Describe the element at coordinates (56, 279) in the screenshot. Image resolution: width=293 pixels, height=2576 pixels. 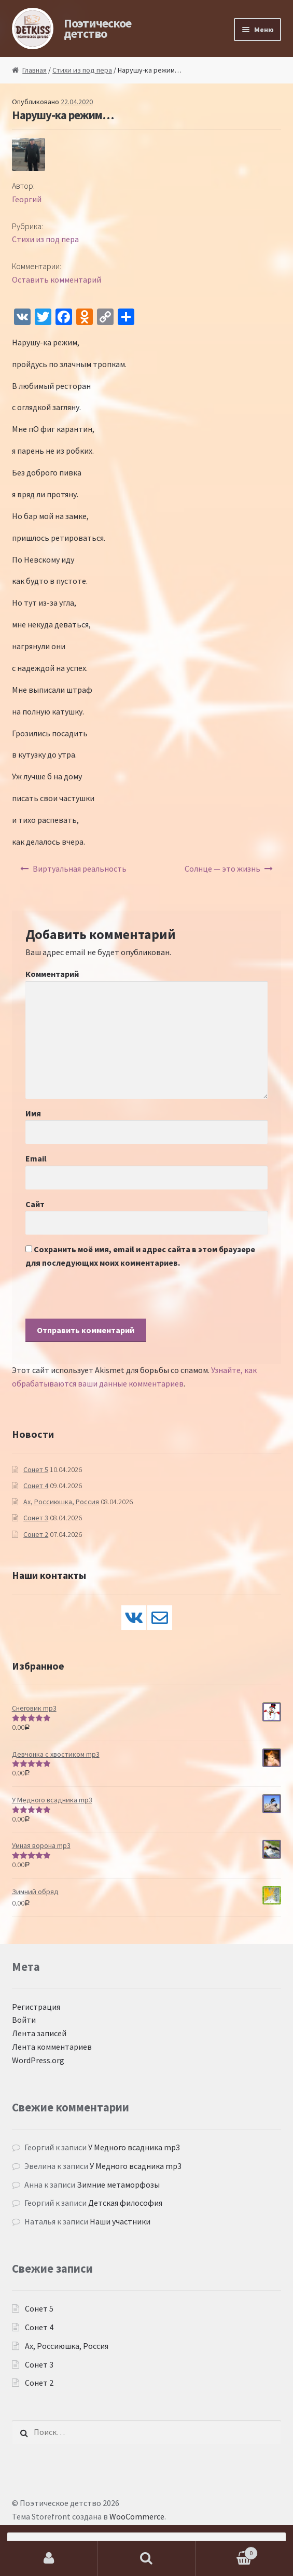
I see `Оставить комментарий` at that location.